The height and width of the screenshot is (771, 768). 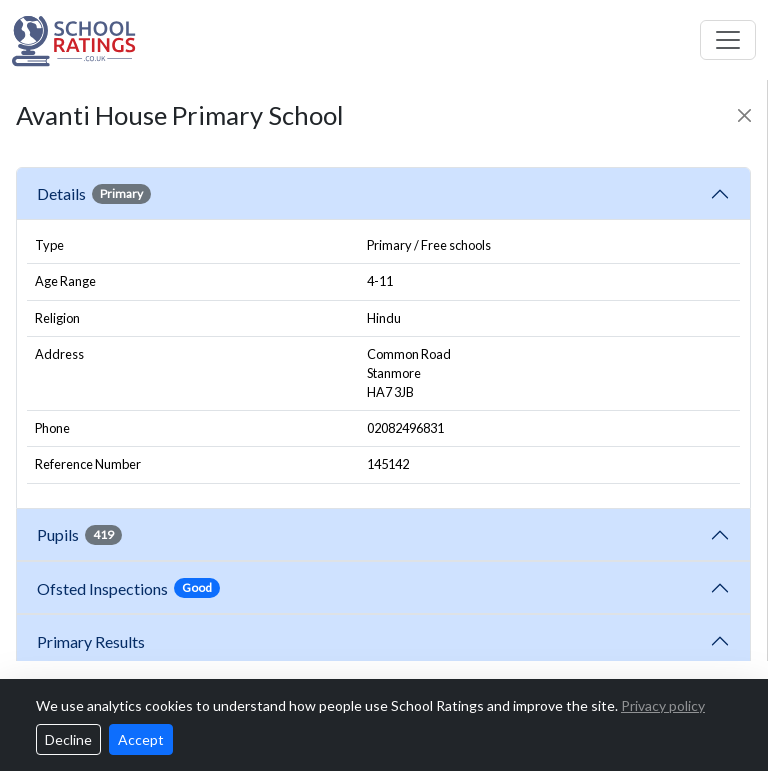 What do you see at coordinates (663, 705) in the screenshot?
I see `Privacy policy` at bounding box center [663, 705].